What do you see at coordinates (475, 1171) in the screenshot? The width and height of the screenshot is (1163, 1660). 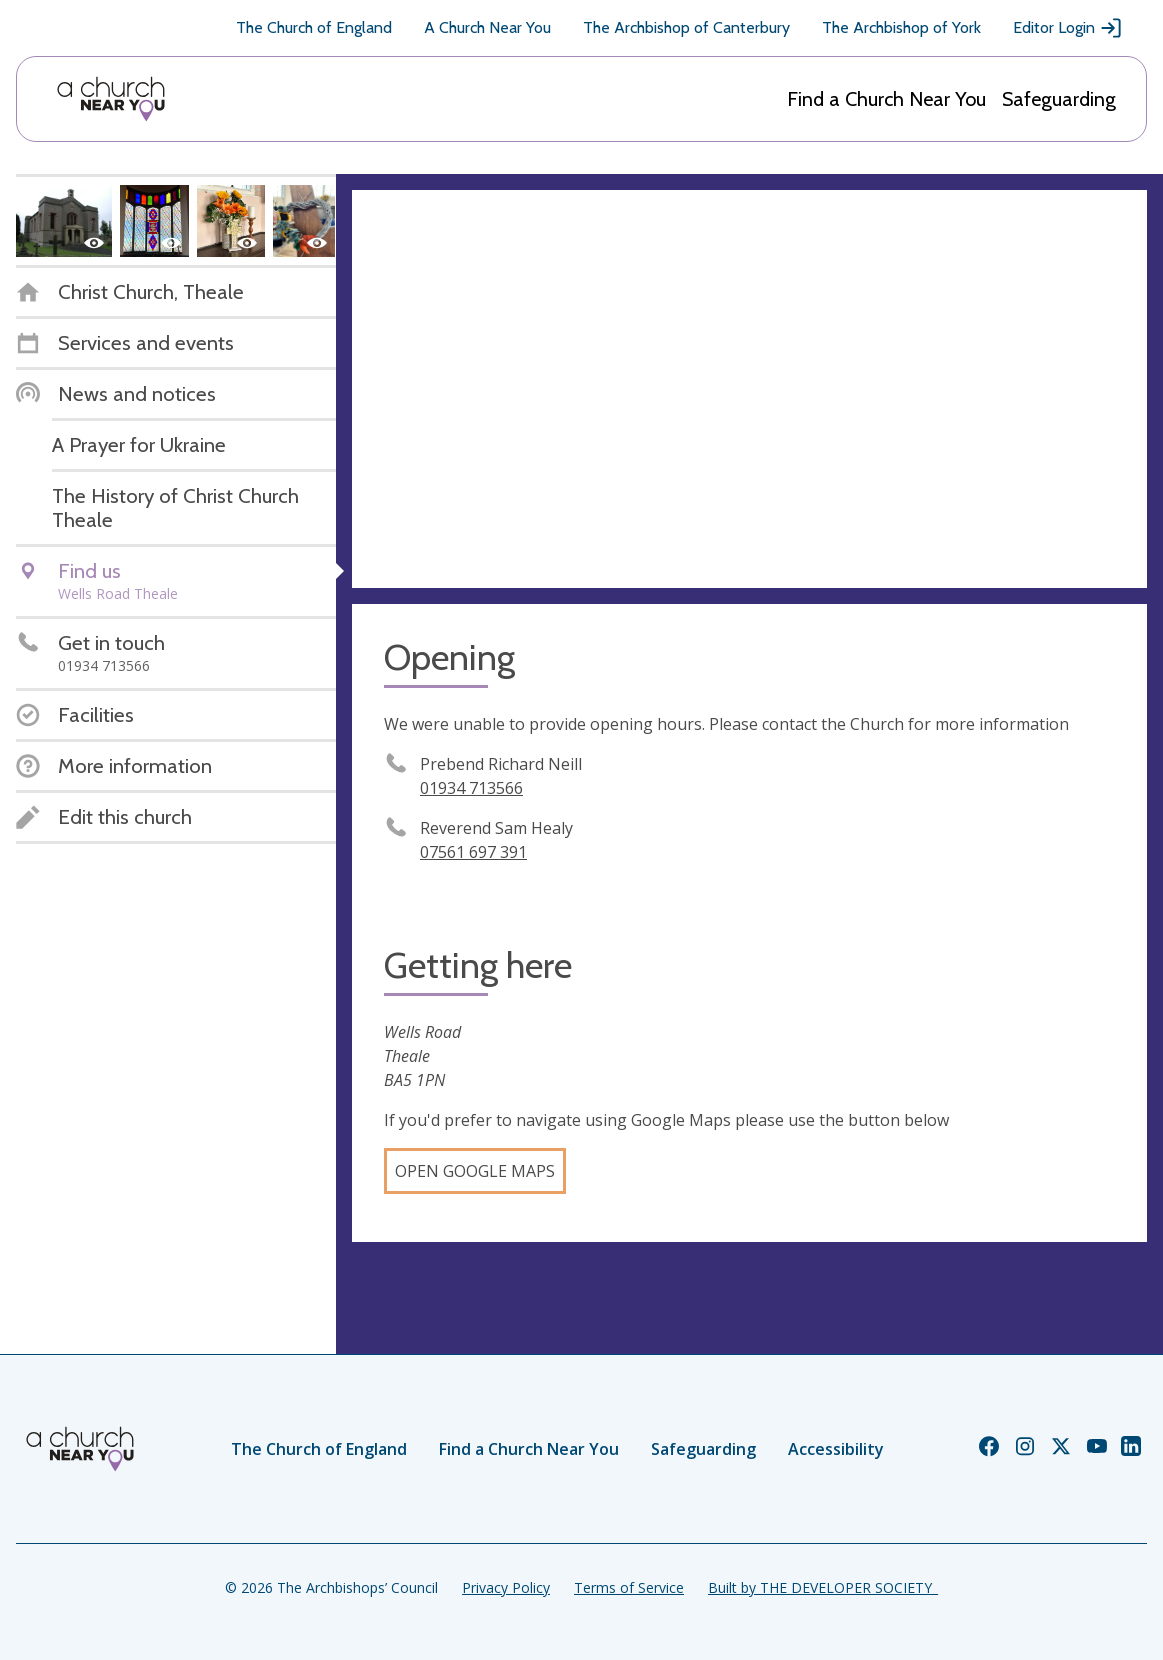 I see `Open Google Maps` at bounding box center [475, 1171].